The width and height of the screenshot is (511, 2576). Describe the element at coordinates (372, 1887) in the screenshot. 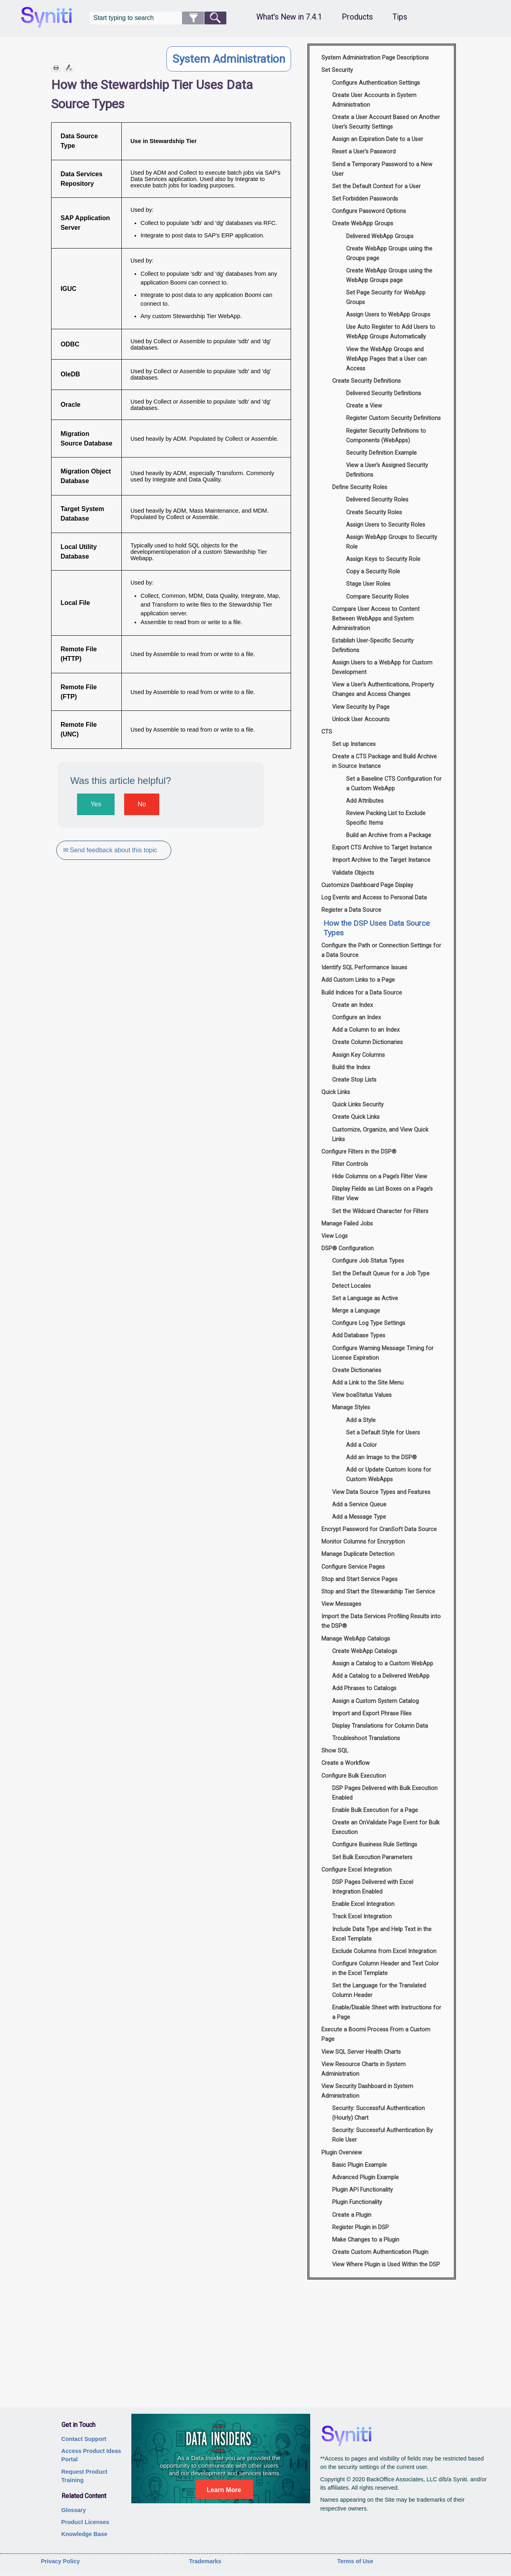

I see `DSP Pages Delivered with Excel Integration Enabled` at that location.